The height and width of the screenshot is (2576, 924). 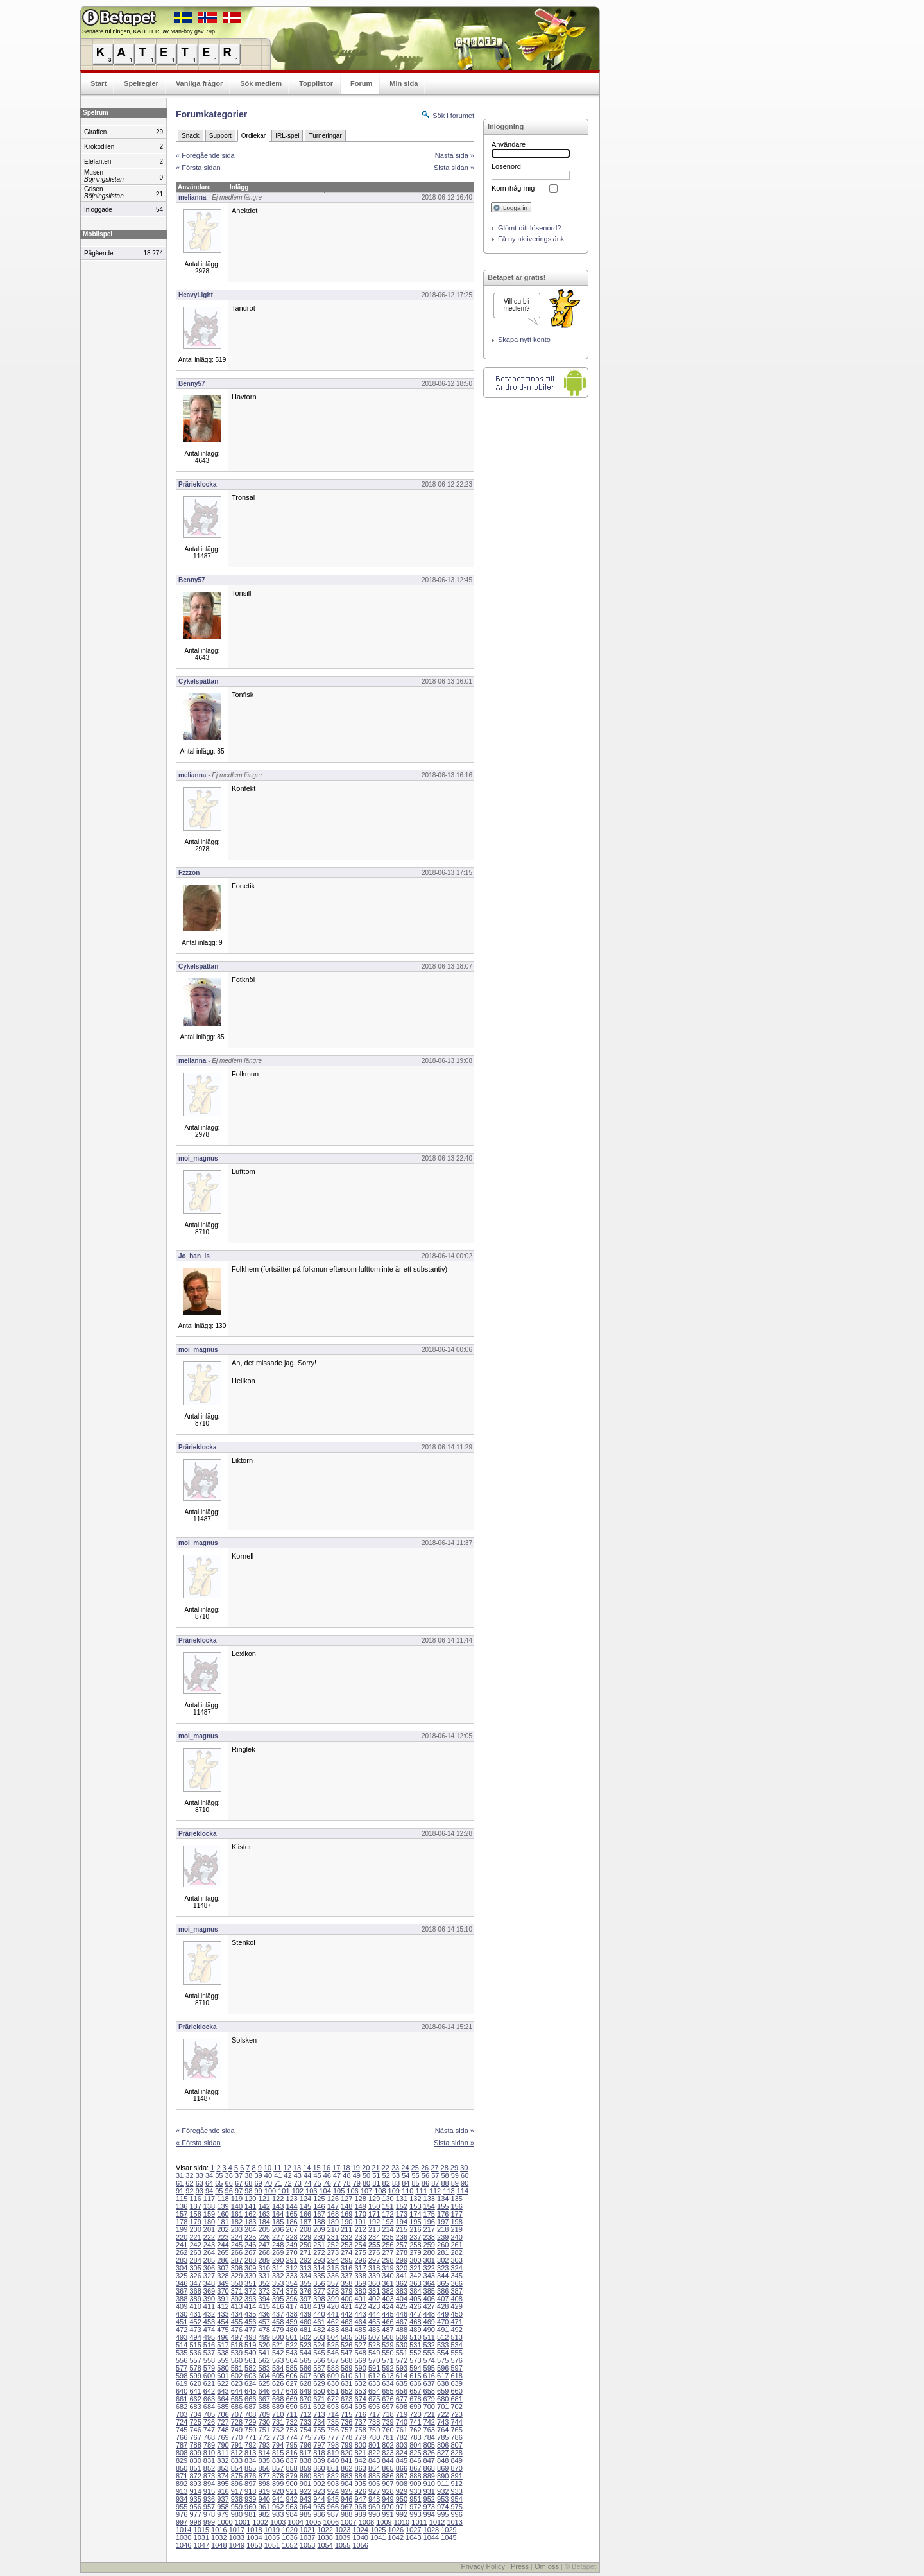 I want to click on 272, so click(x=319, y=2252).